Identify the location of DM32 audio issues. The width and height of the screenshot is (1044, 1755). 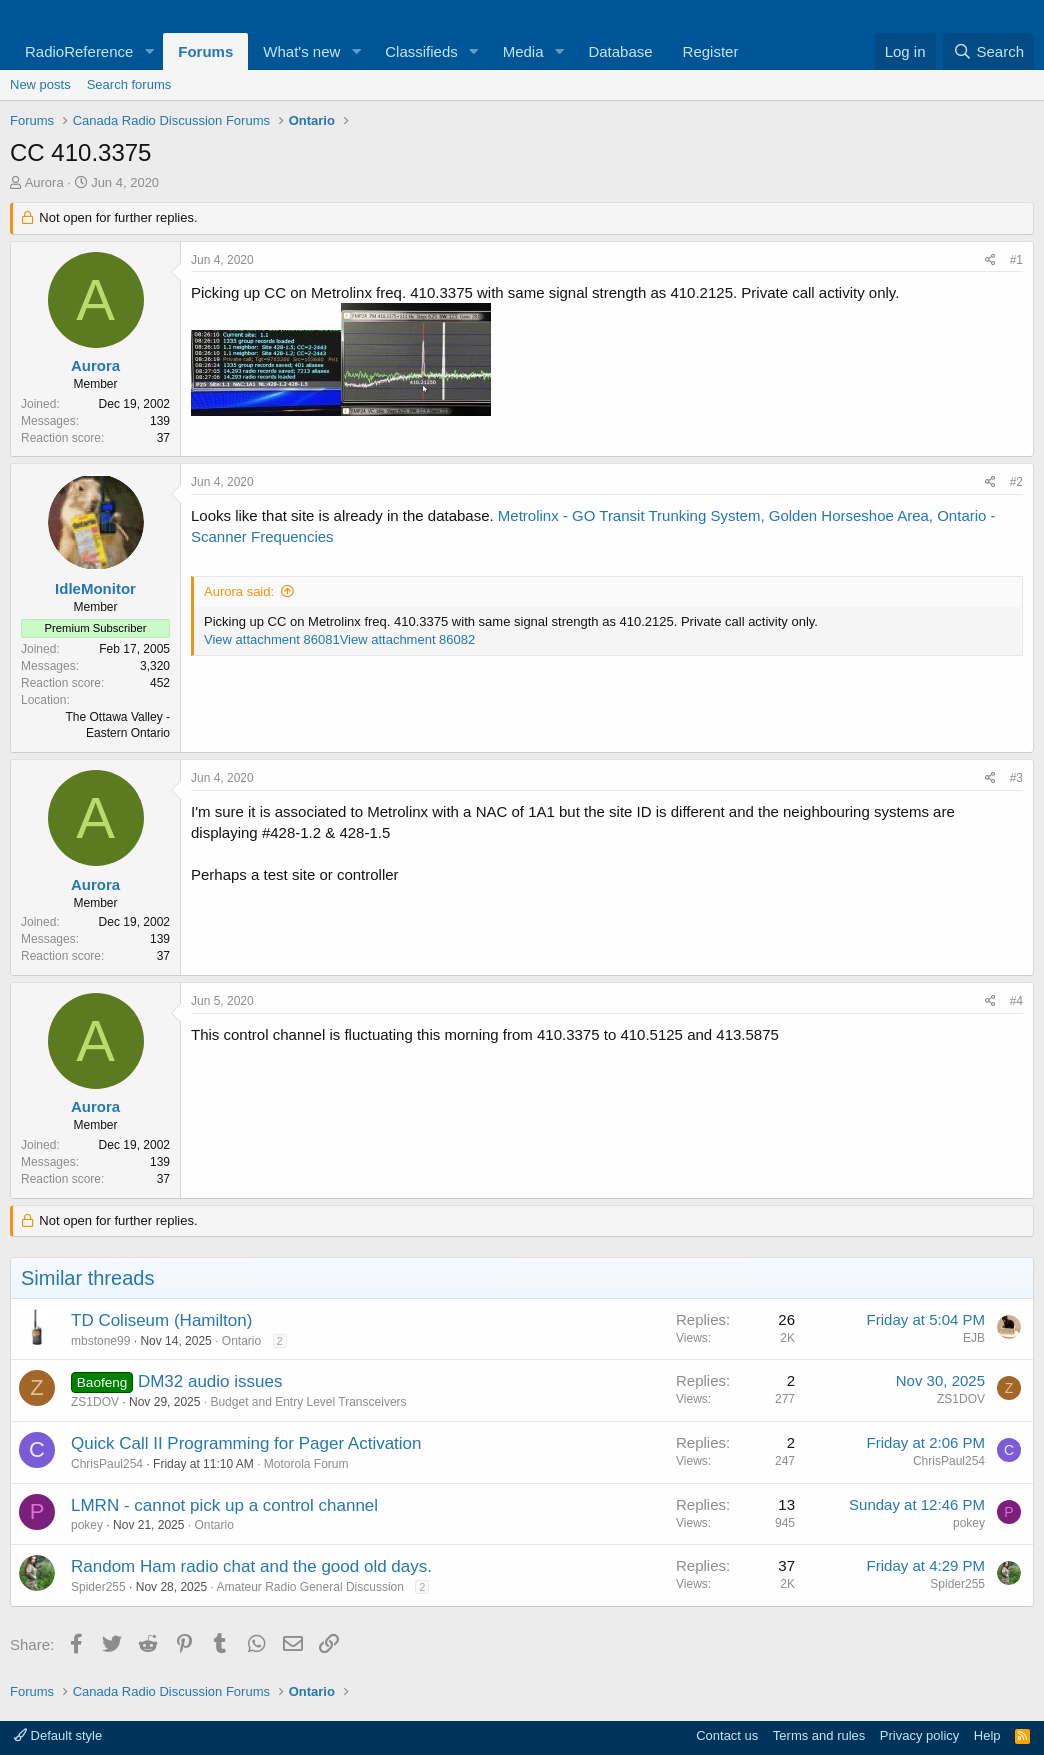
(210, 1381).